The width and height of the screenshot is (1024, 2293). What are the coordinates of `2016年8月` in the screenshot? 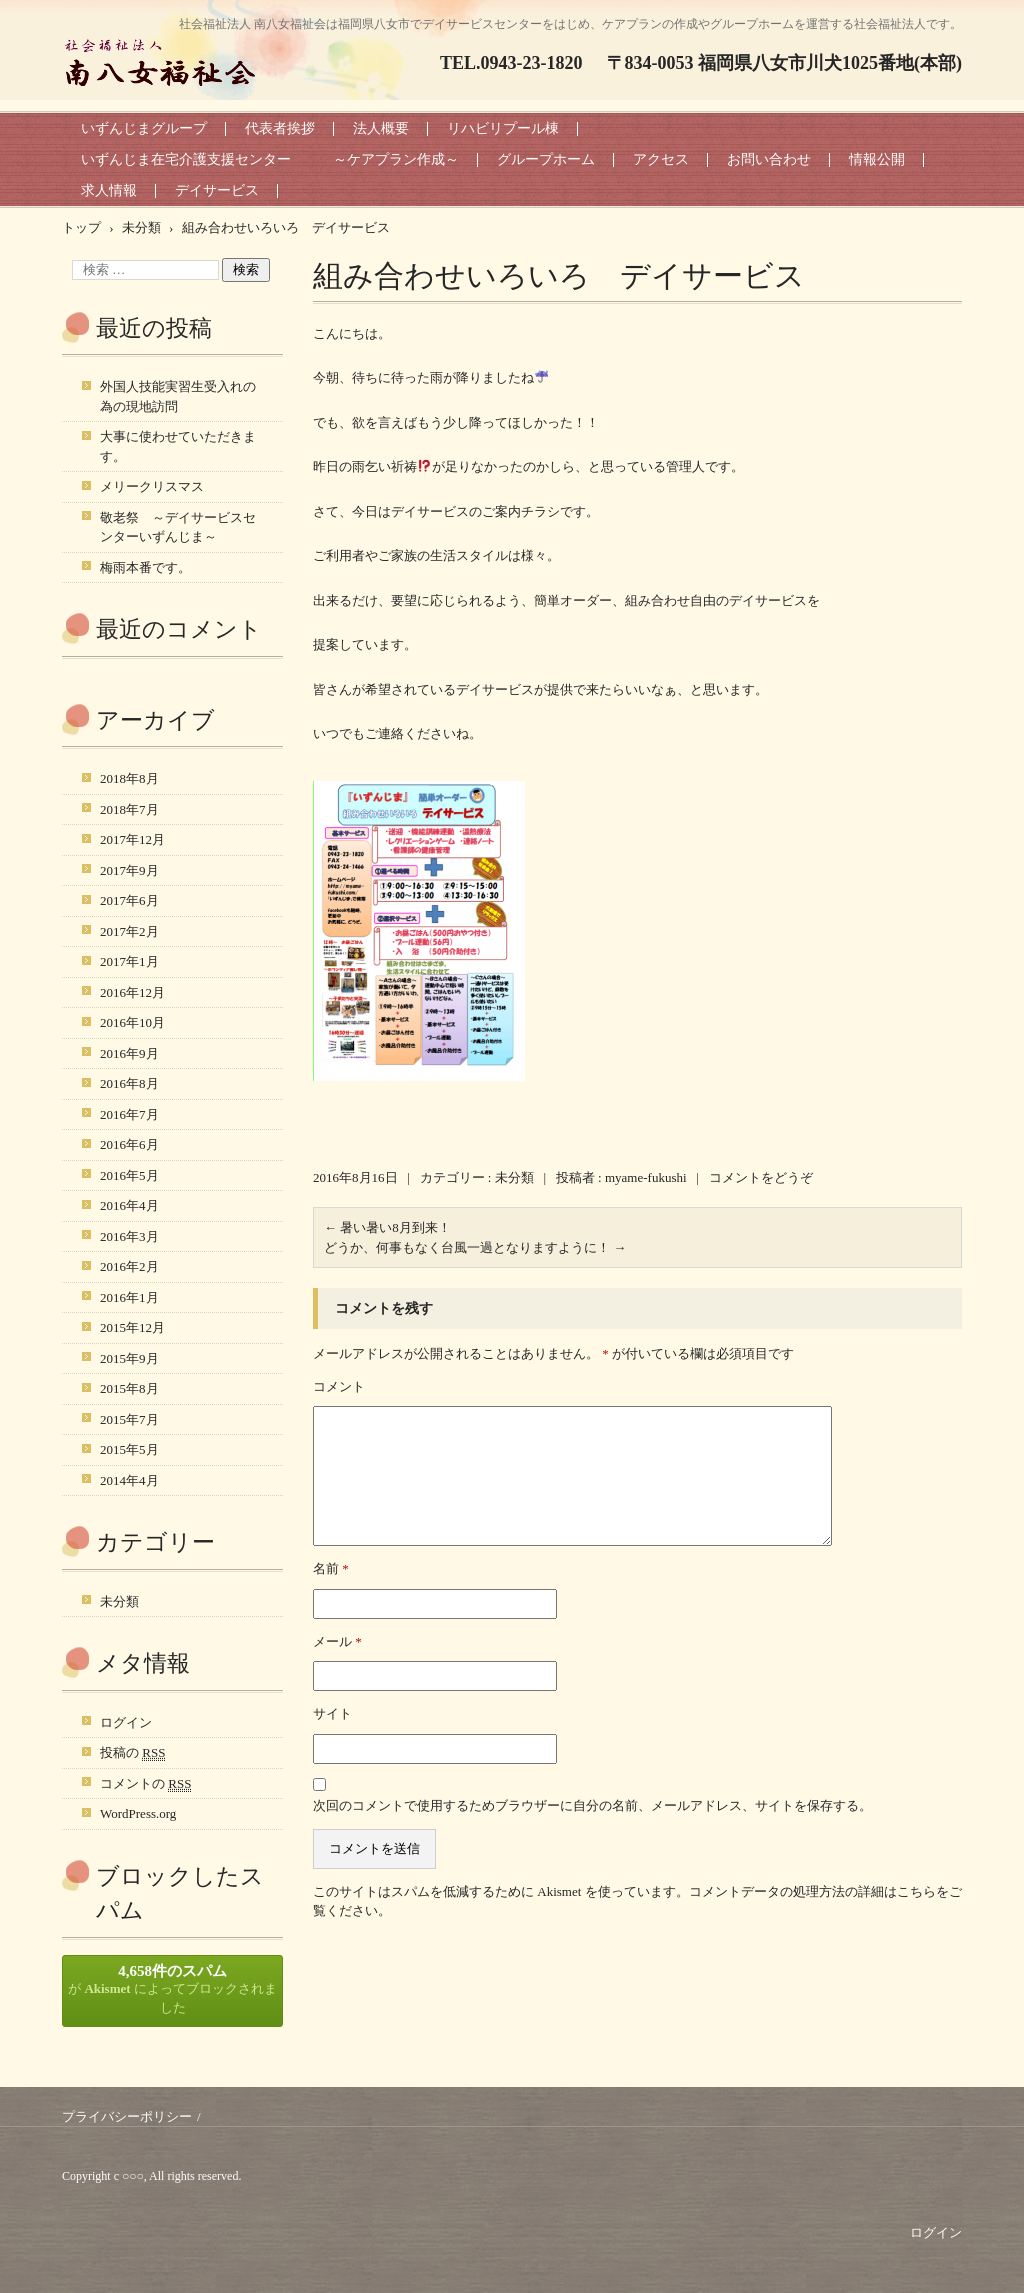 It's located at (129, 1083).